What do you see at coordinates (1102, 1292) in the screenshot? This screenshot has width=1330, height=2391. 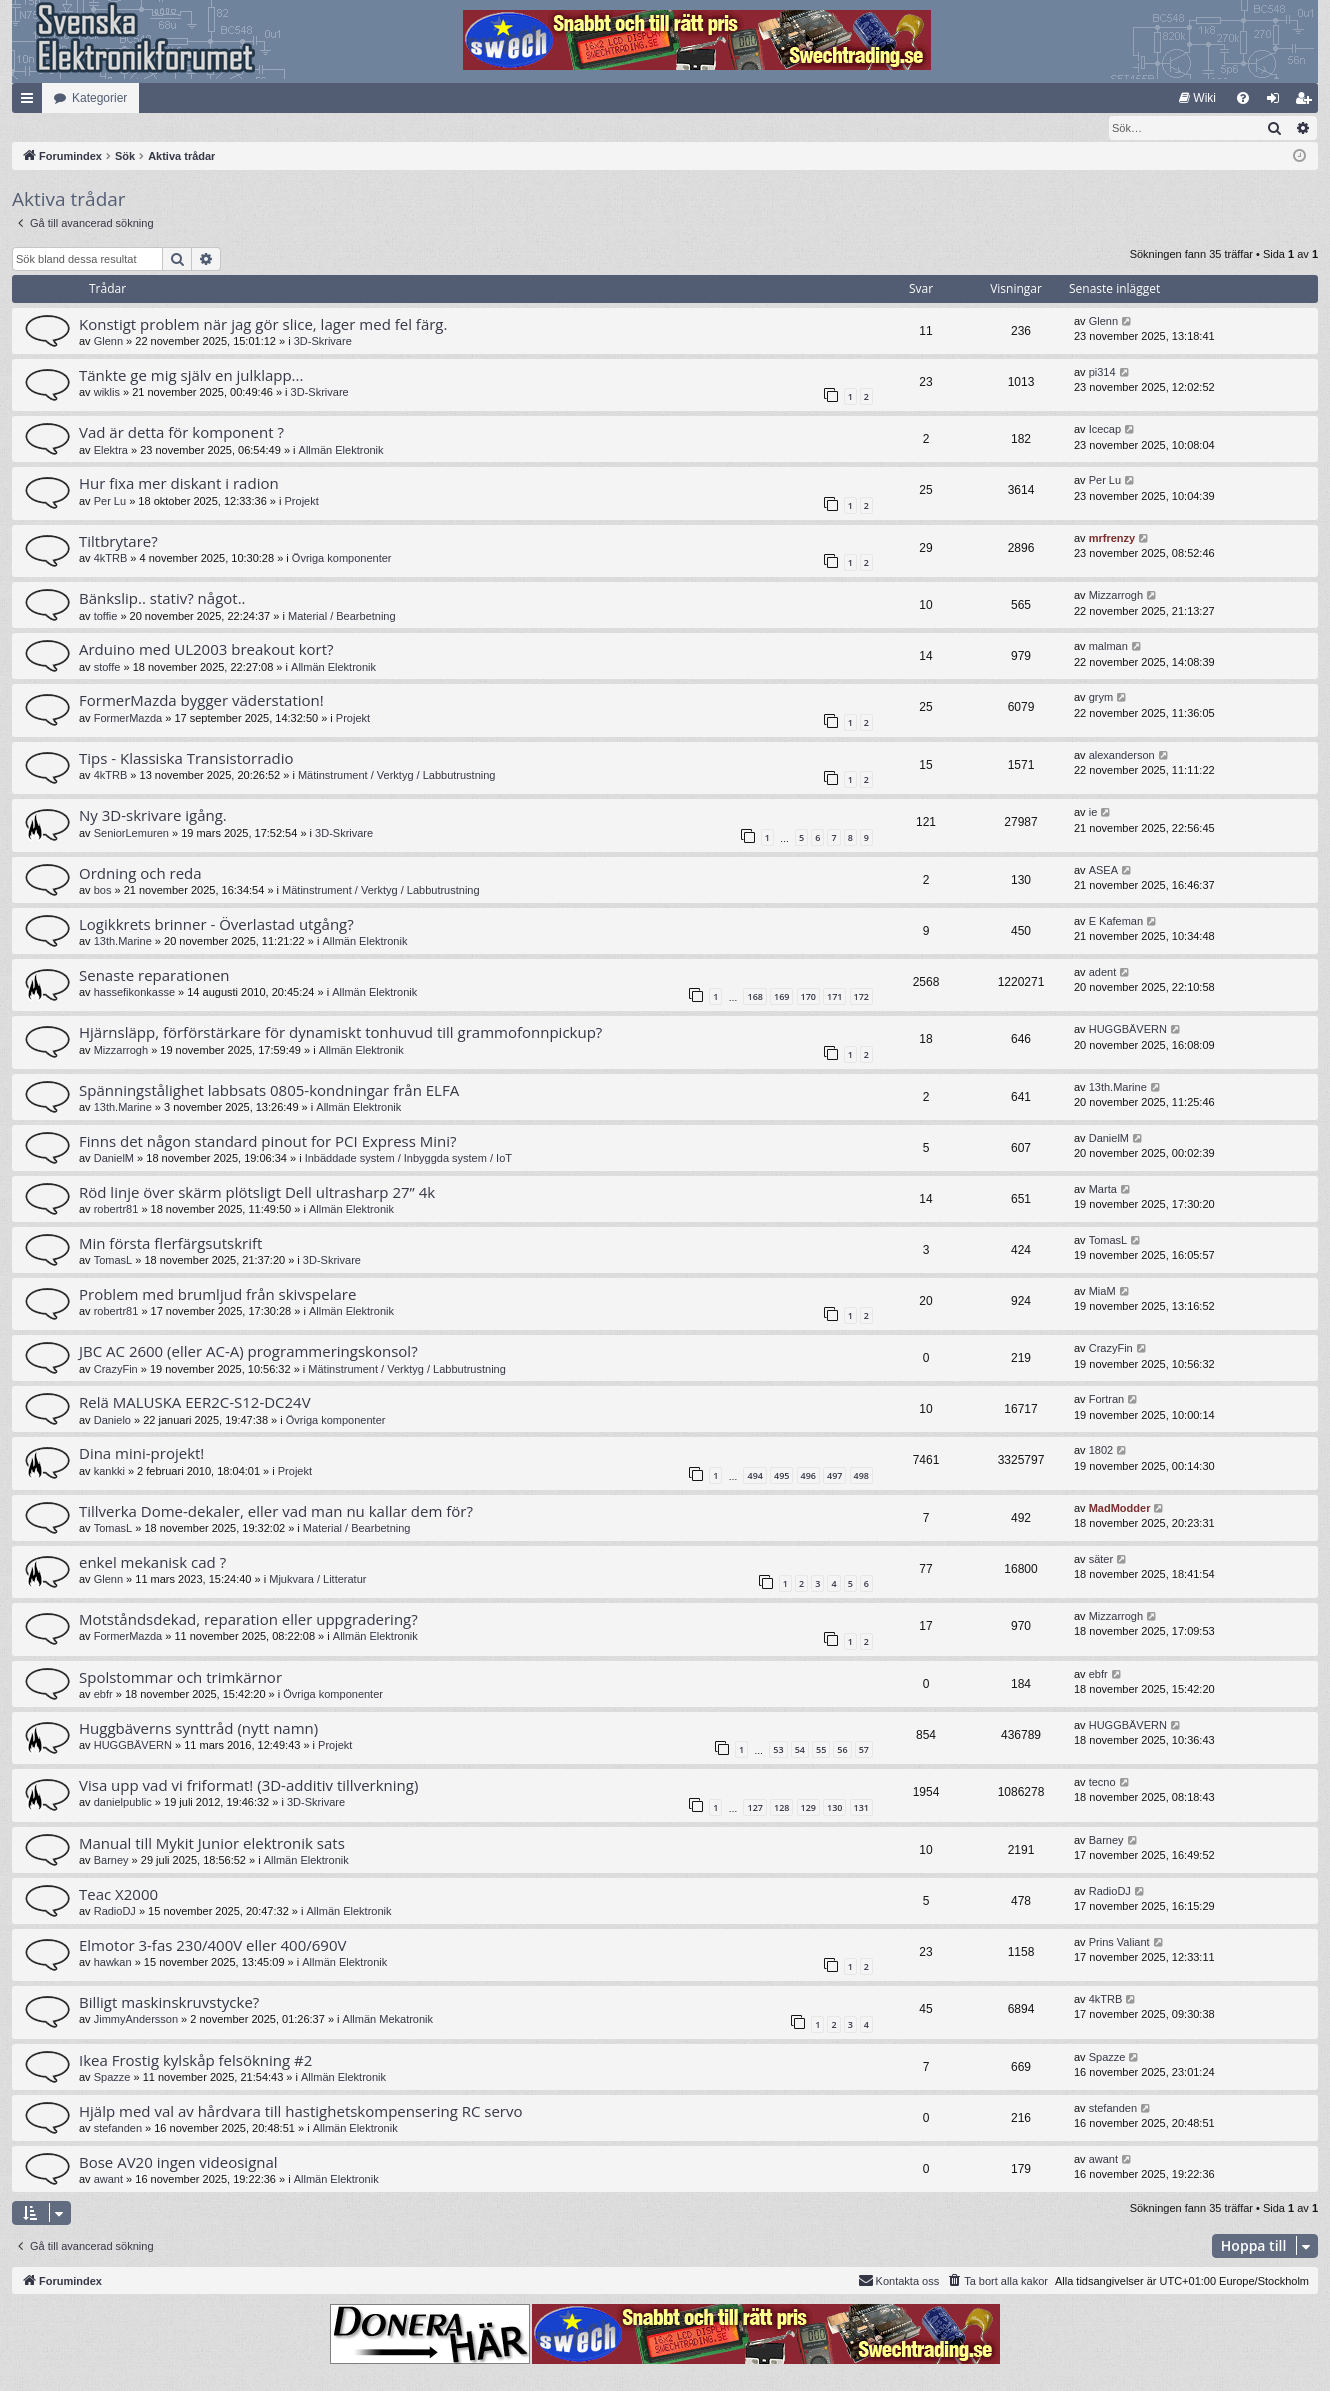 I see `MiaM` at bounding box center [1102, 1292].